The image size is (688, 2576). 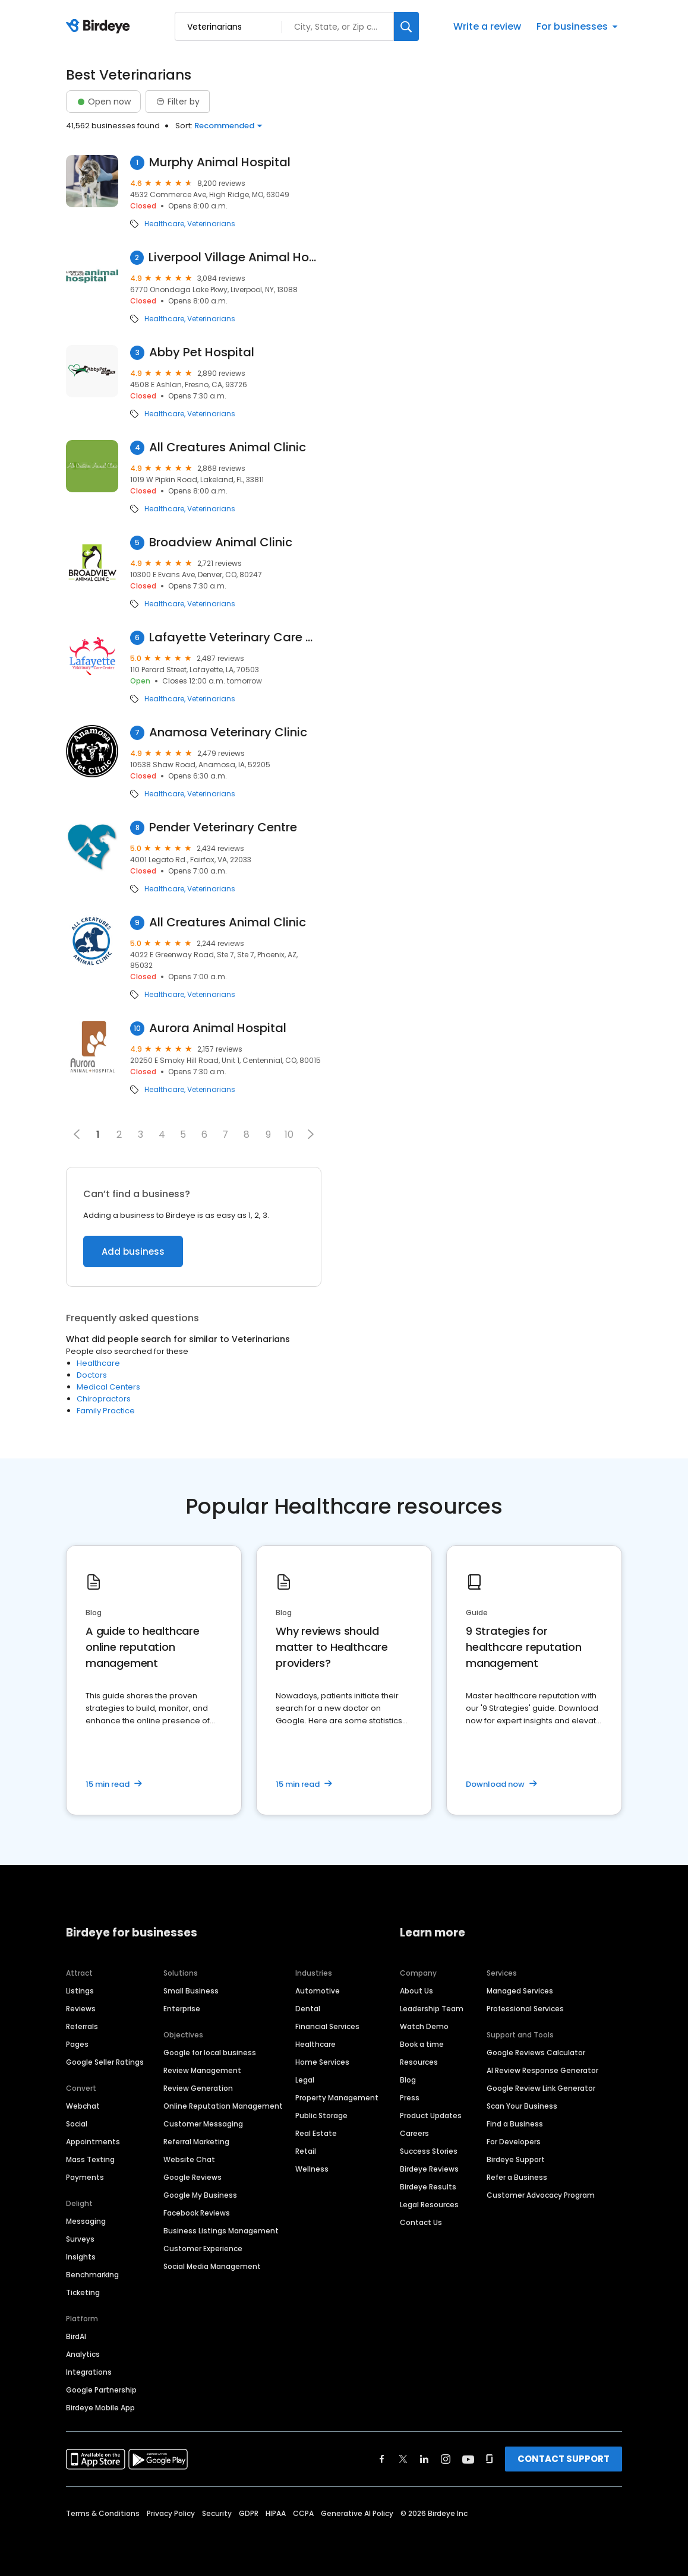 I want to click on Google Seller Ratings, so click(x=105, y=2062).